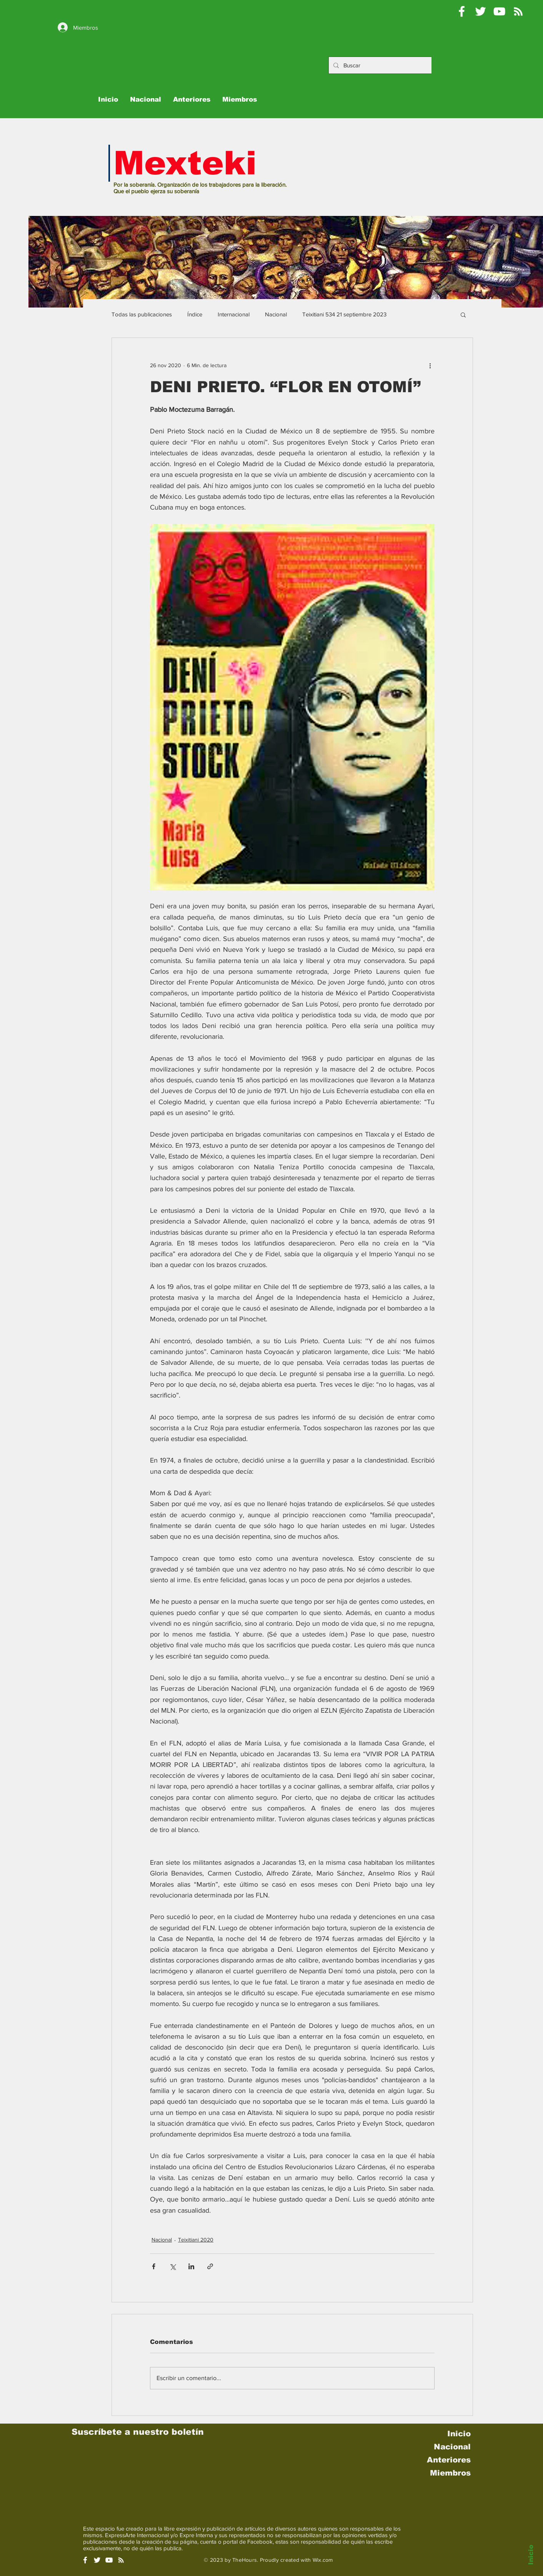 This screenshot has width=543, height=2576. What do you see at coordinates (194, 314) in the screenshot?
I see `Índice` at bounding box center [194, 314].